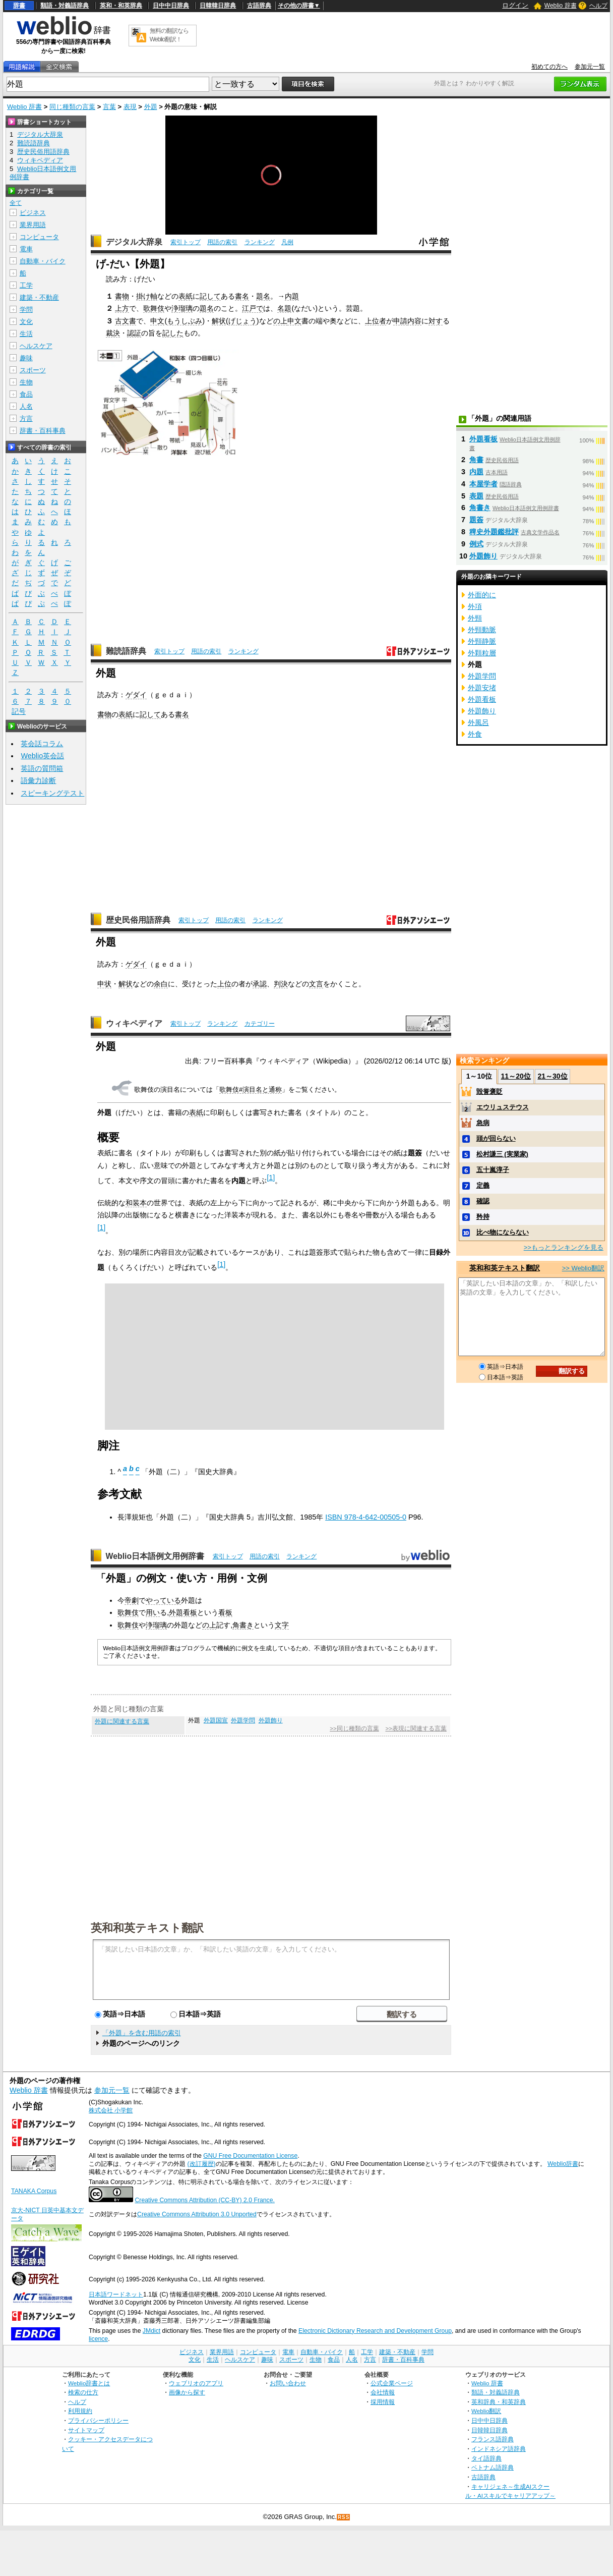  I want to click on 外顆粒層, so click(482, 653).